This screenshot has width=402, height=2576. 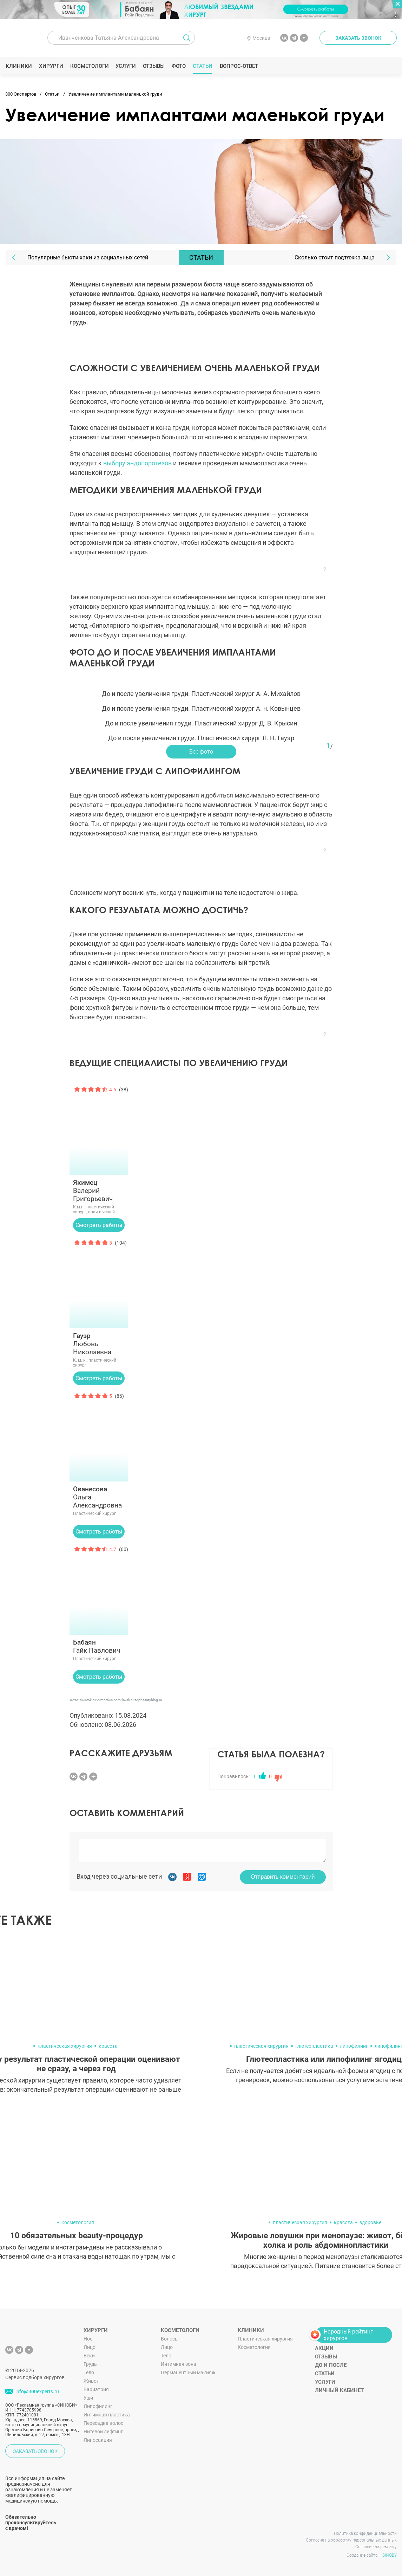 I want to click on Статьи, so click(x=202, y=66).